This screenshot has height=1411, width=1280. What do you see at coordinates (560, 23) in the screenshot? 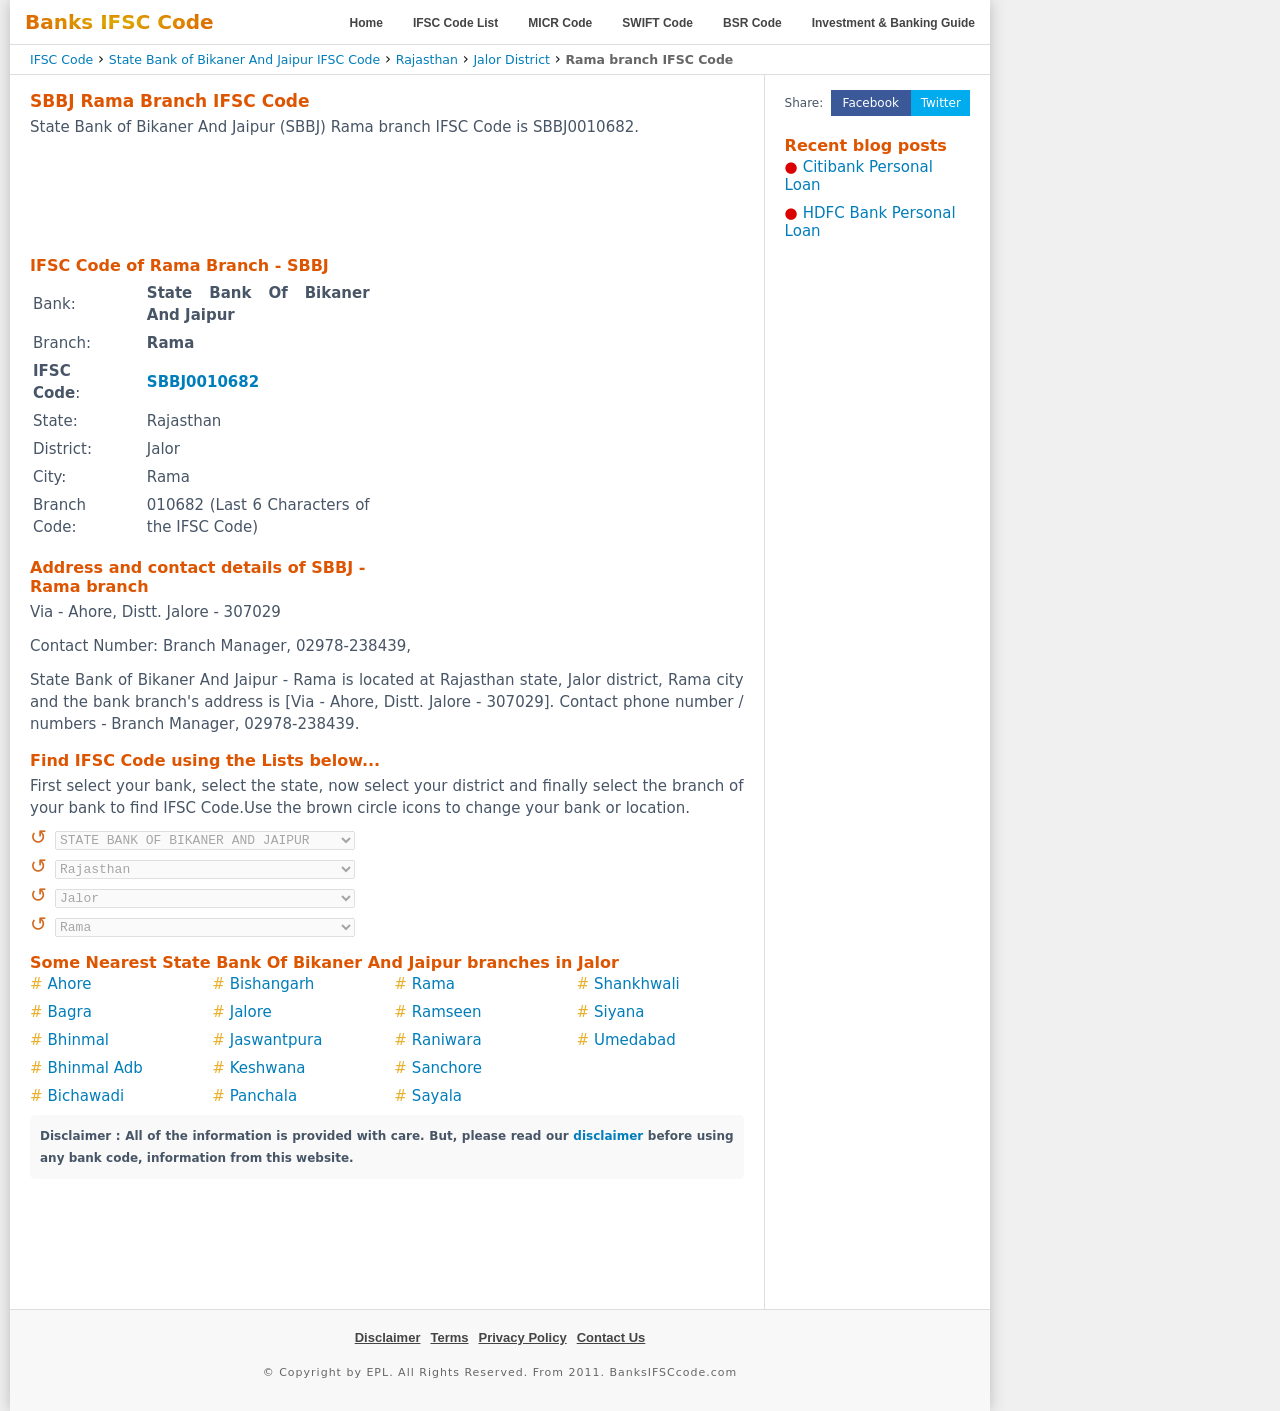
I see `MICR Code` at bounding box center [560, 23].